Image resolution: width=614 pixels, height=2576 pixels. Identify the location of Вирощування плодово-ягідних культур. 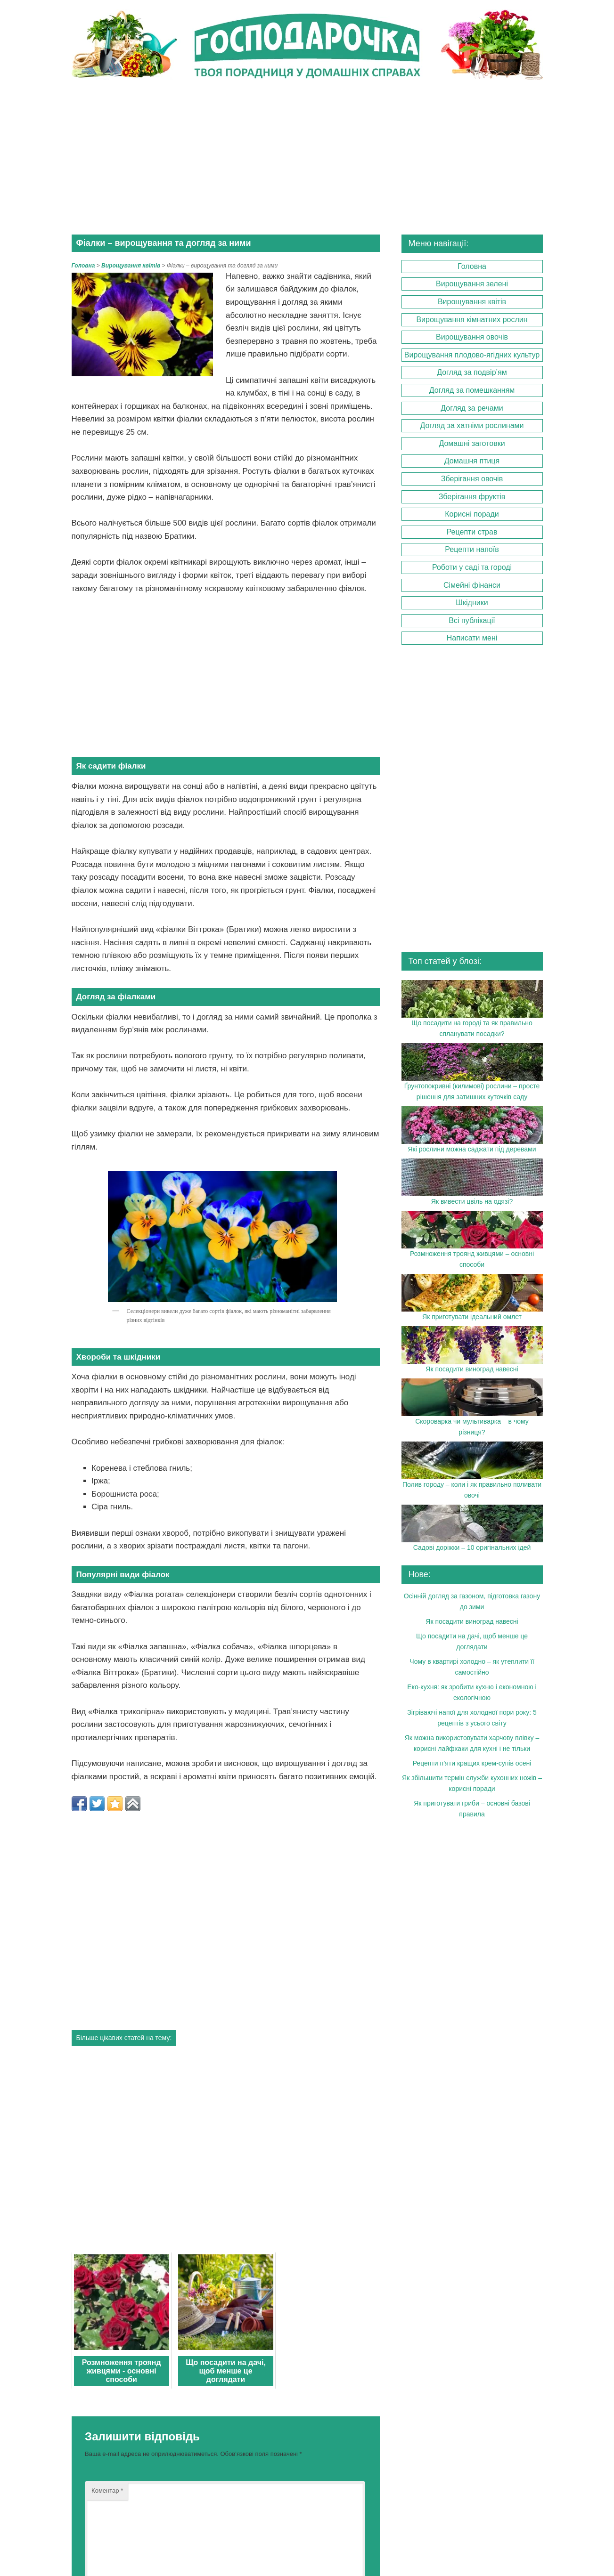
(472, 354).